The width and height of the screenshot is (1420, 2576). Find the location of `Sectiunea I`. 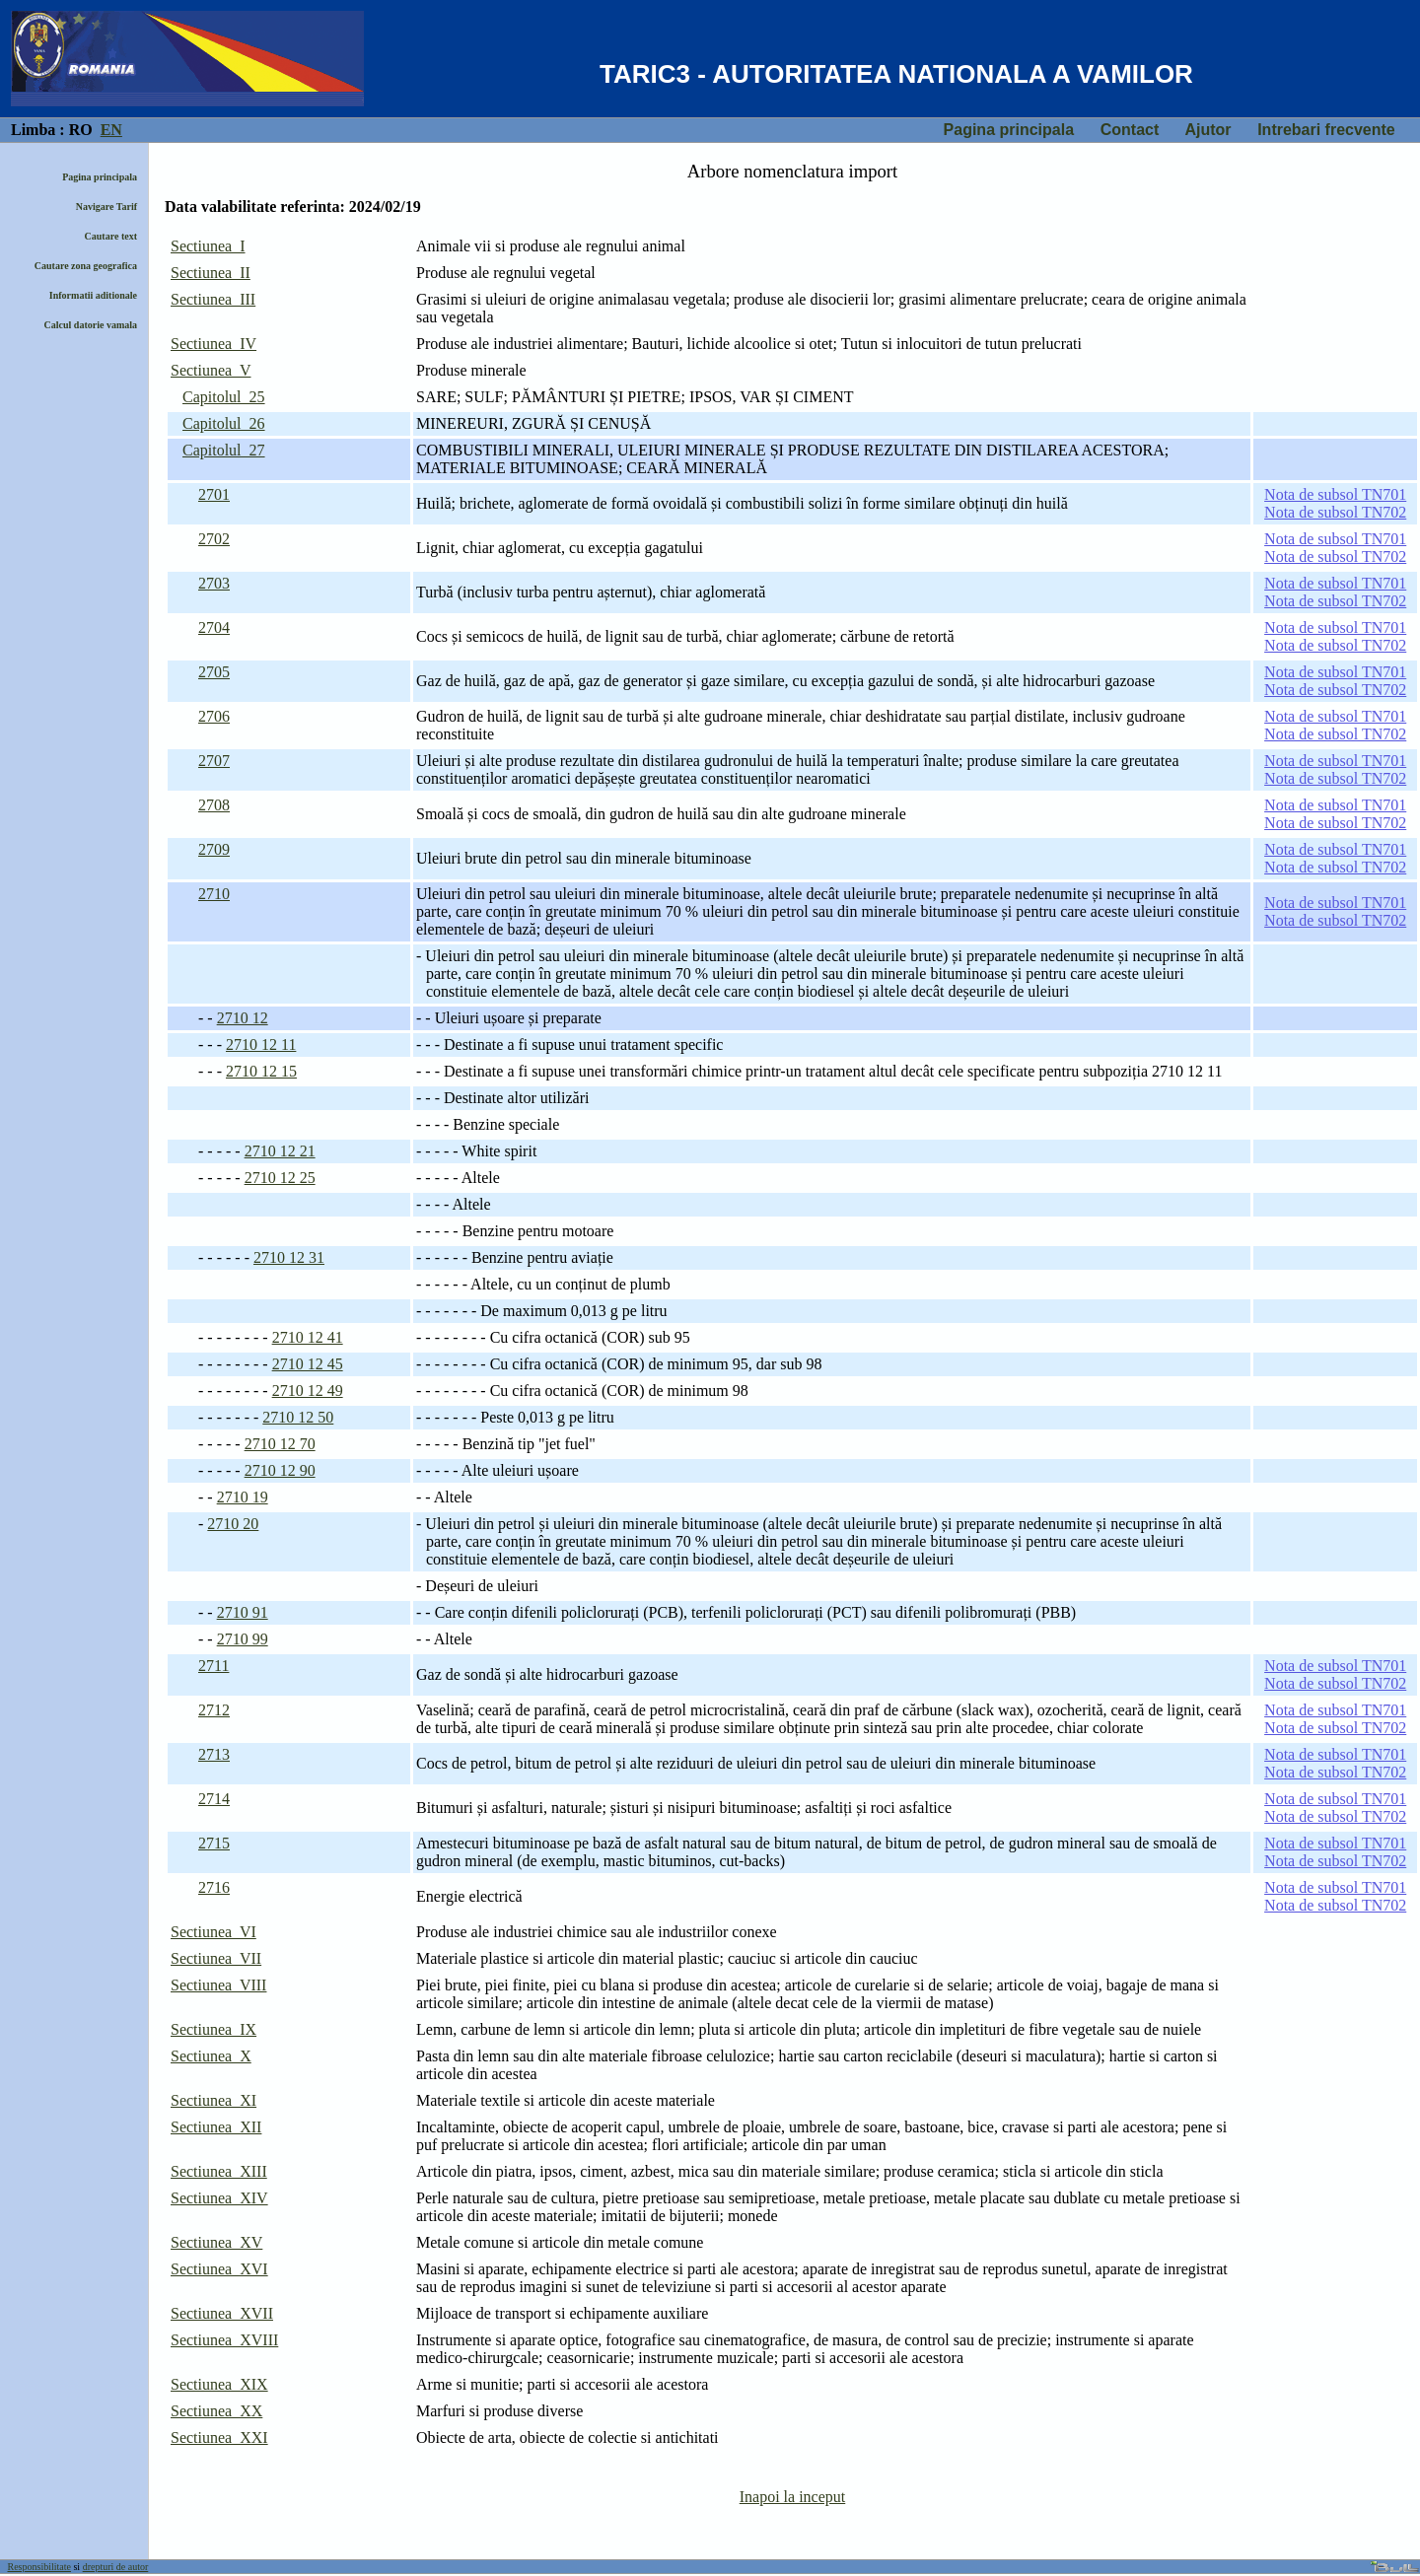

Sectiunea I is located at coordinates (208, 246).